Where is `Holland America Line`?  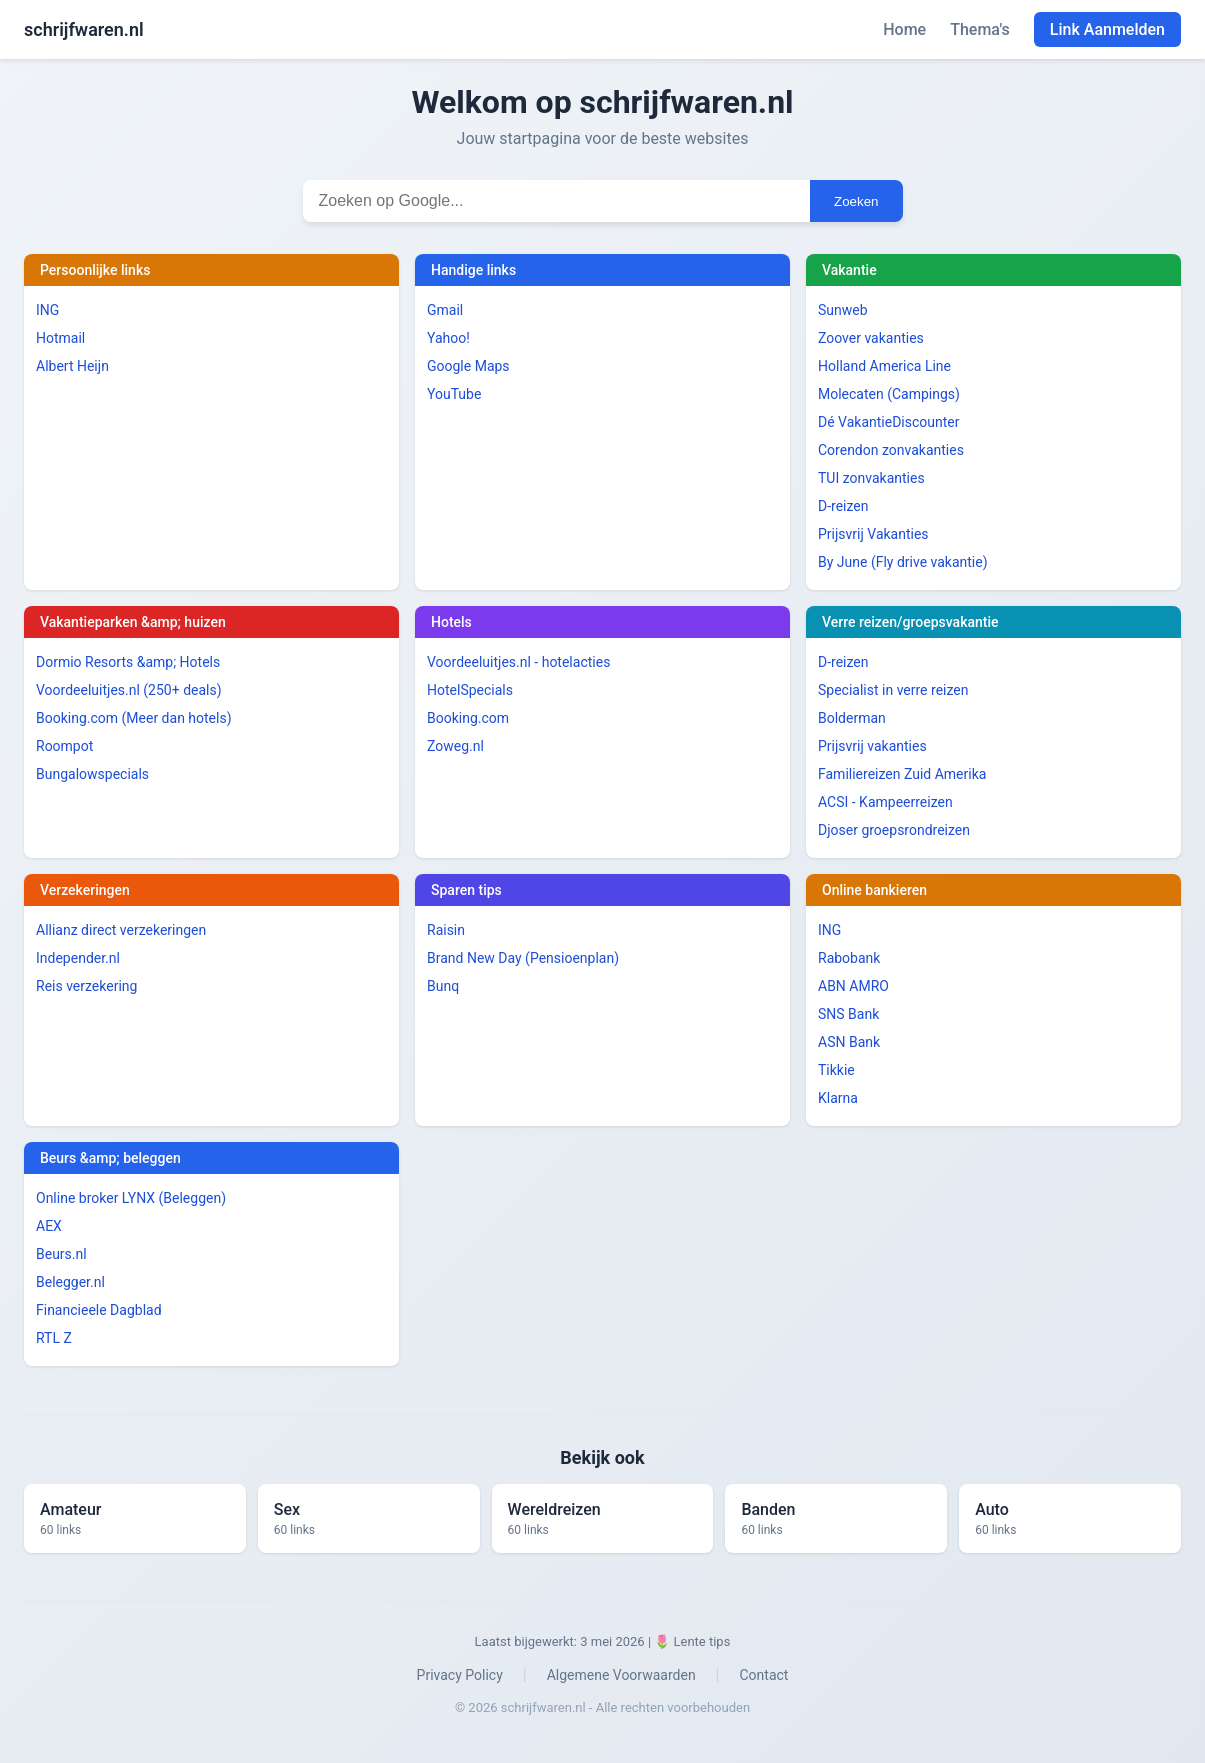 Holland America Line is located at coordinates (884, 366).